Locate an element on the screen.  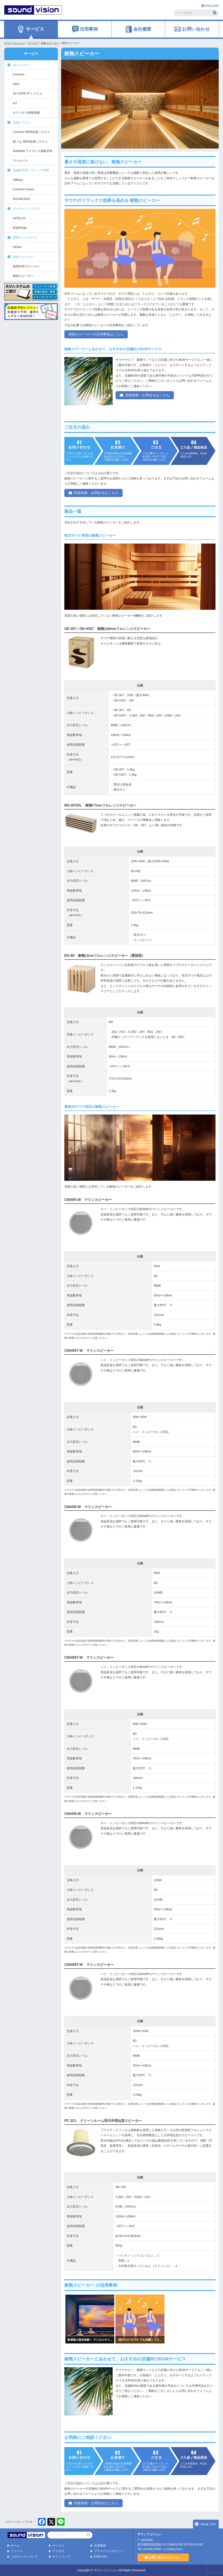
サイトマップ is located at coordinates (61, 2556).